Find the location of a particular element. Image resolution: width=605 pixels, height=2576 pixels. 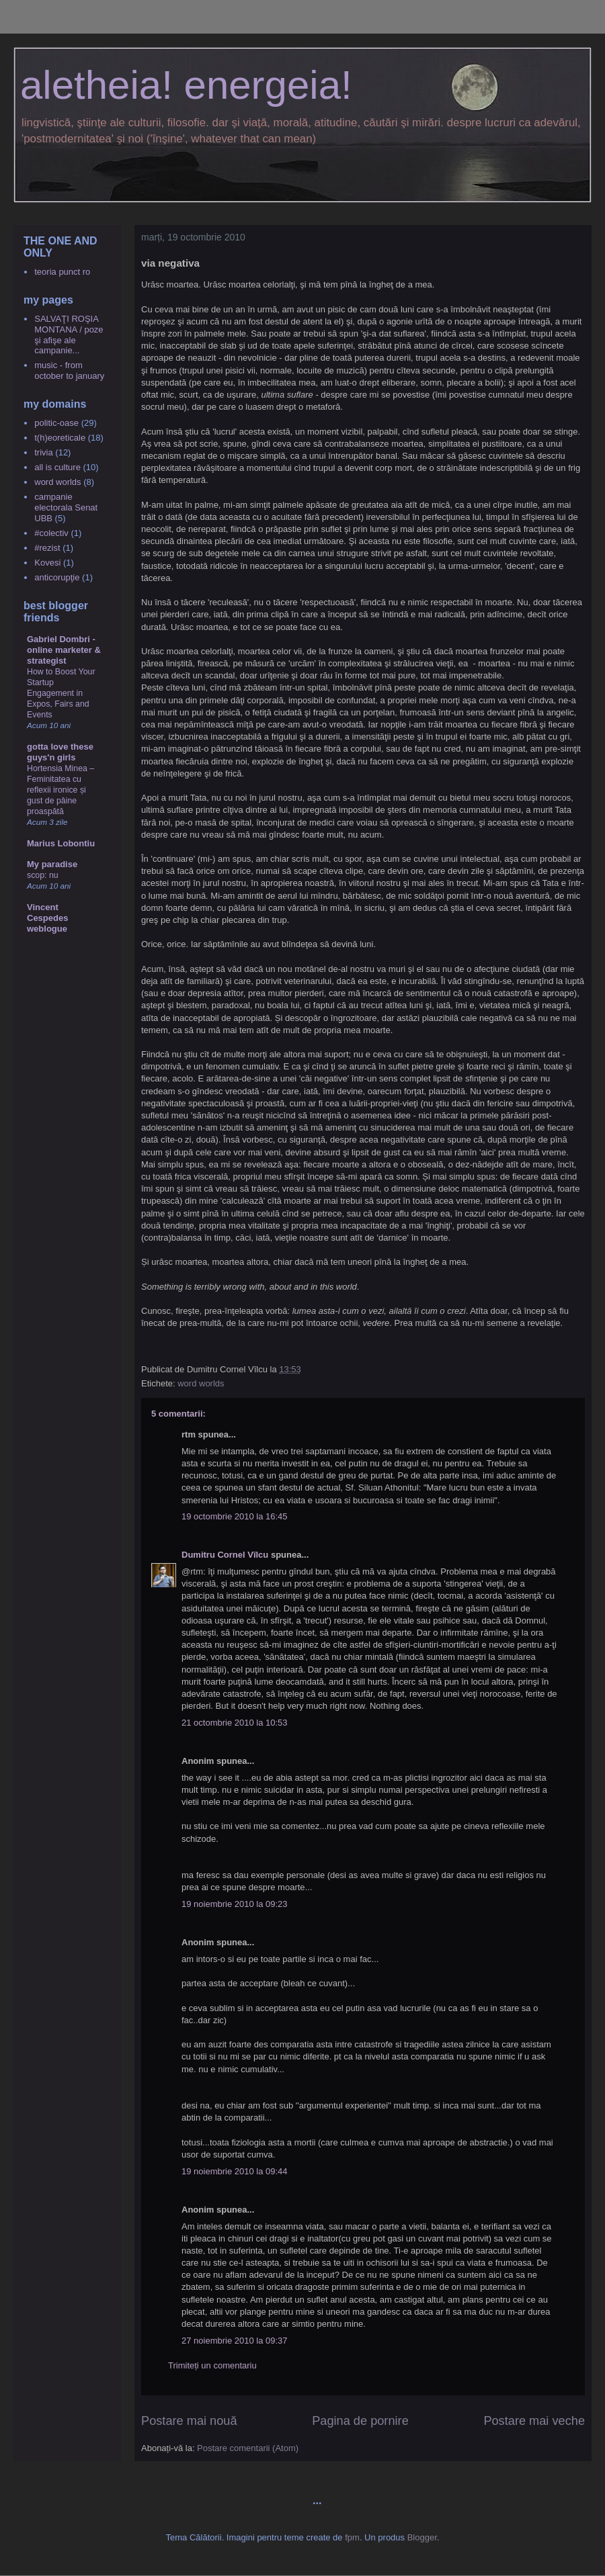

Dumitru Cornel Vîlcu is located at coordinates (225, 1555).